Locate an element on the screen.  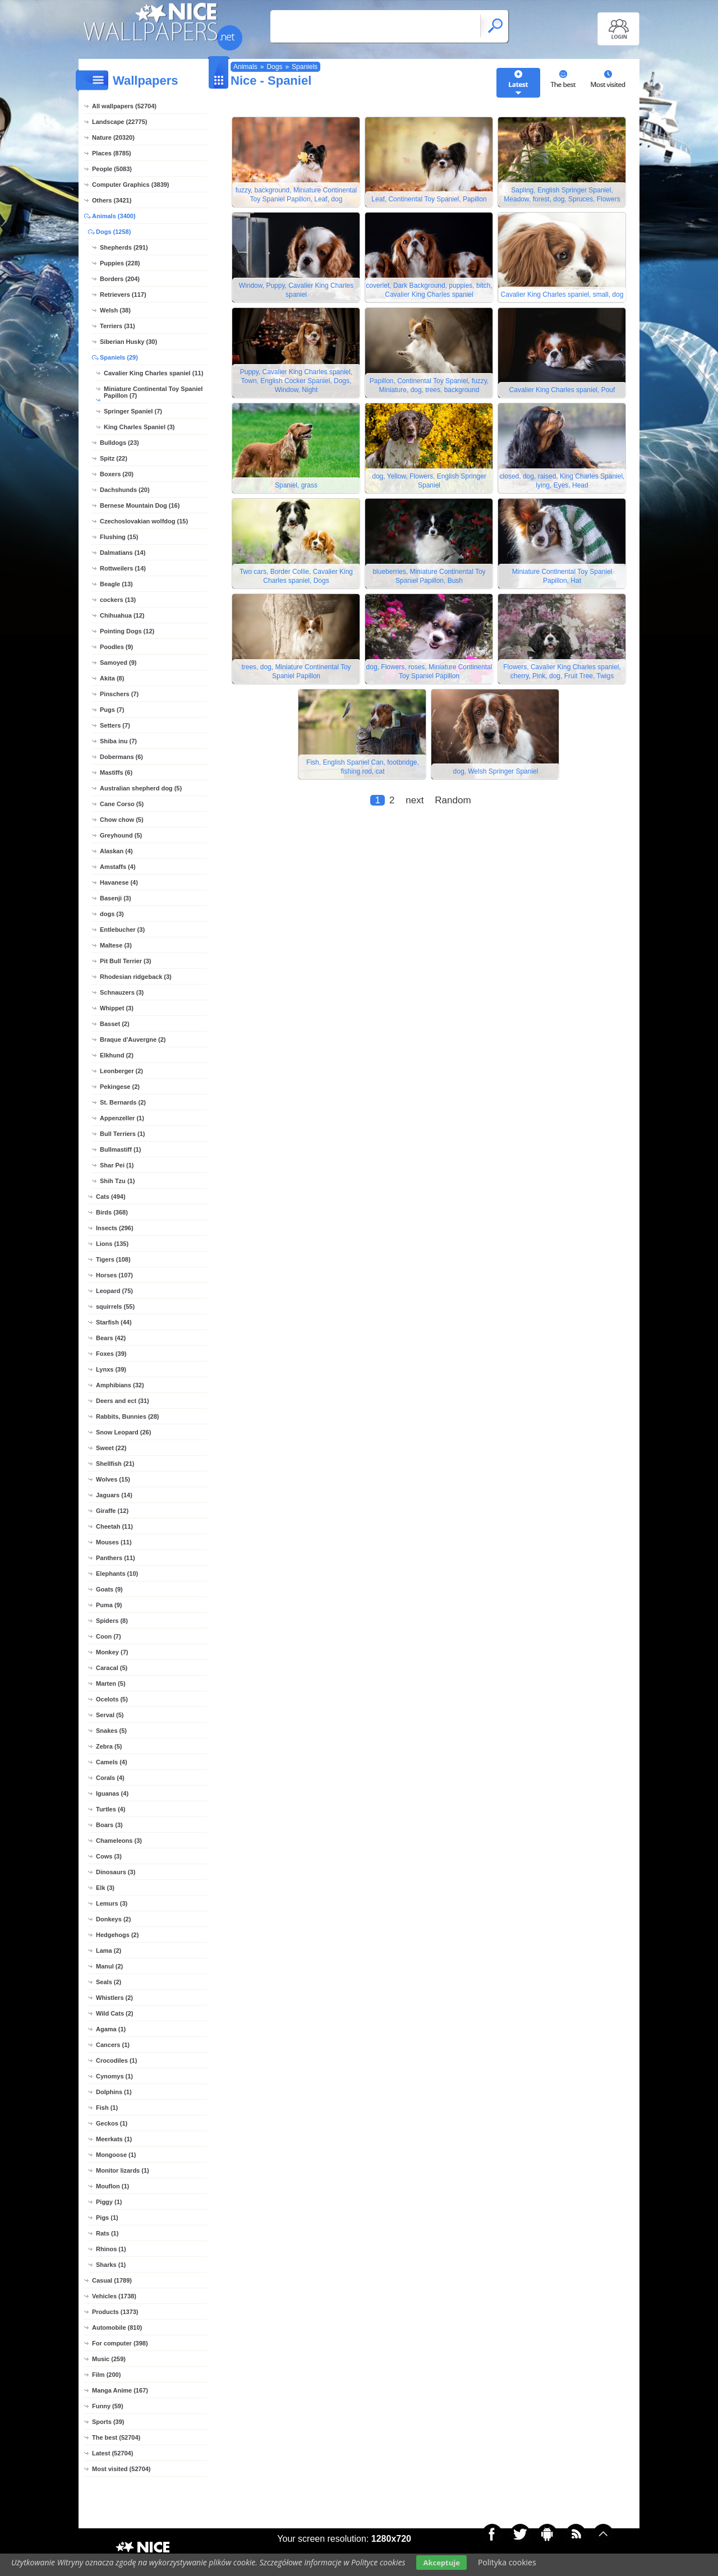
Borders (204) is located at coordinates (120, 278).